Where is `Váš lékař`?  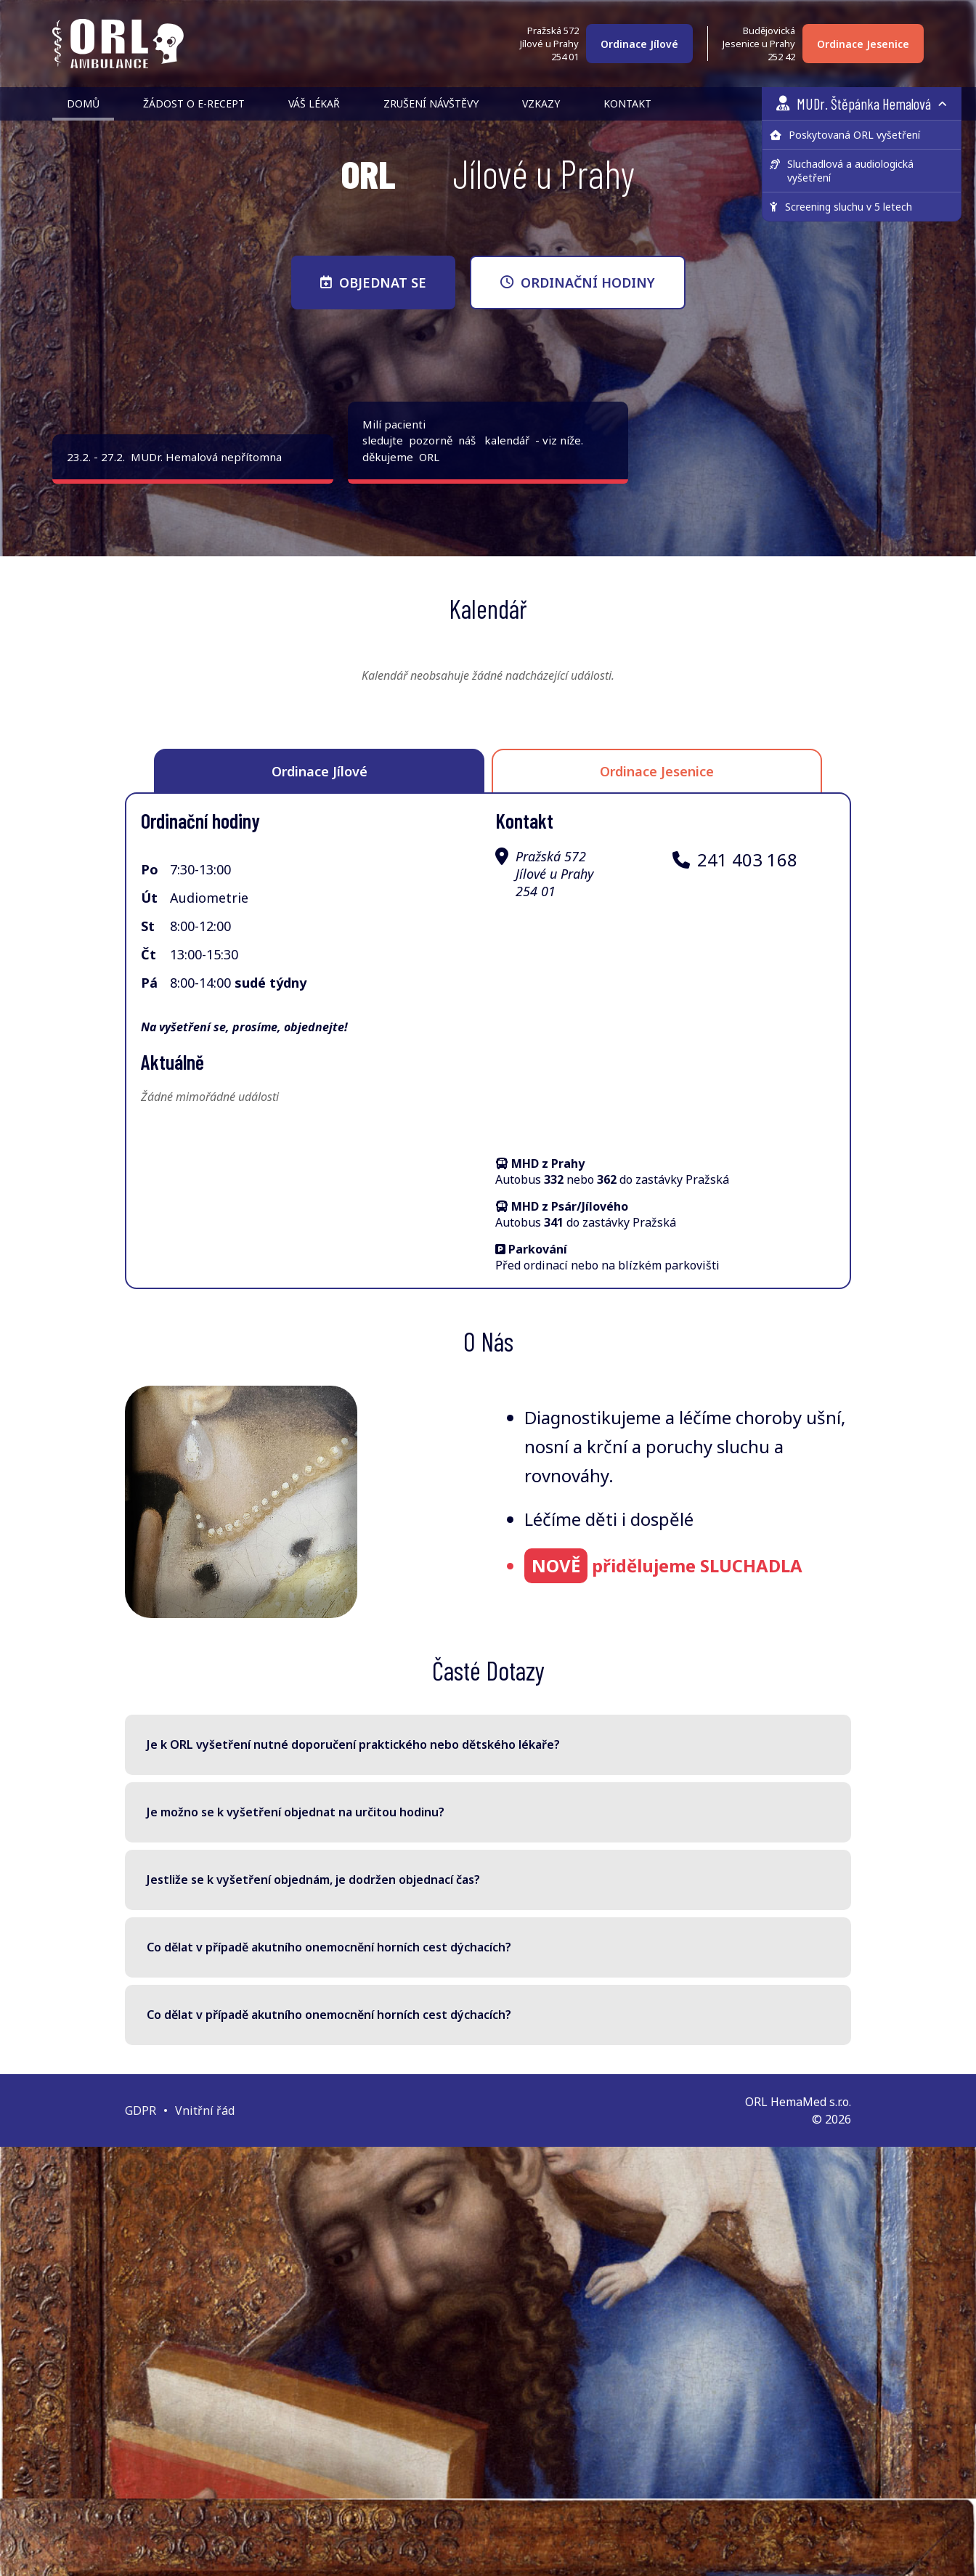
Váš lékař is located at coordinates (314, 103).